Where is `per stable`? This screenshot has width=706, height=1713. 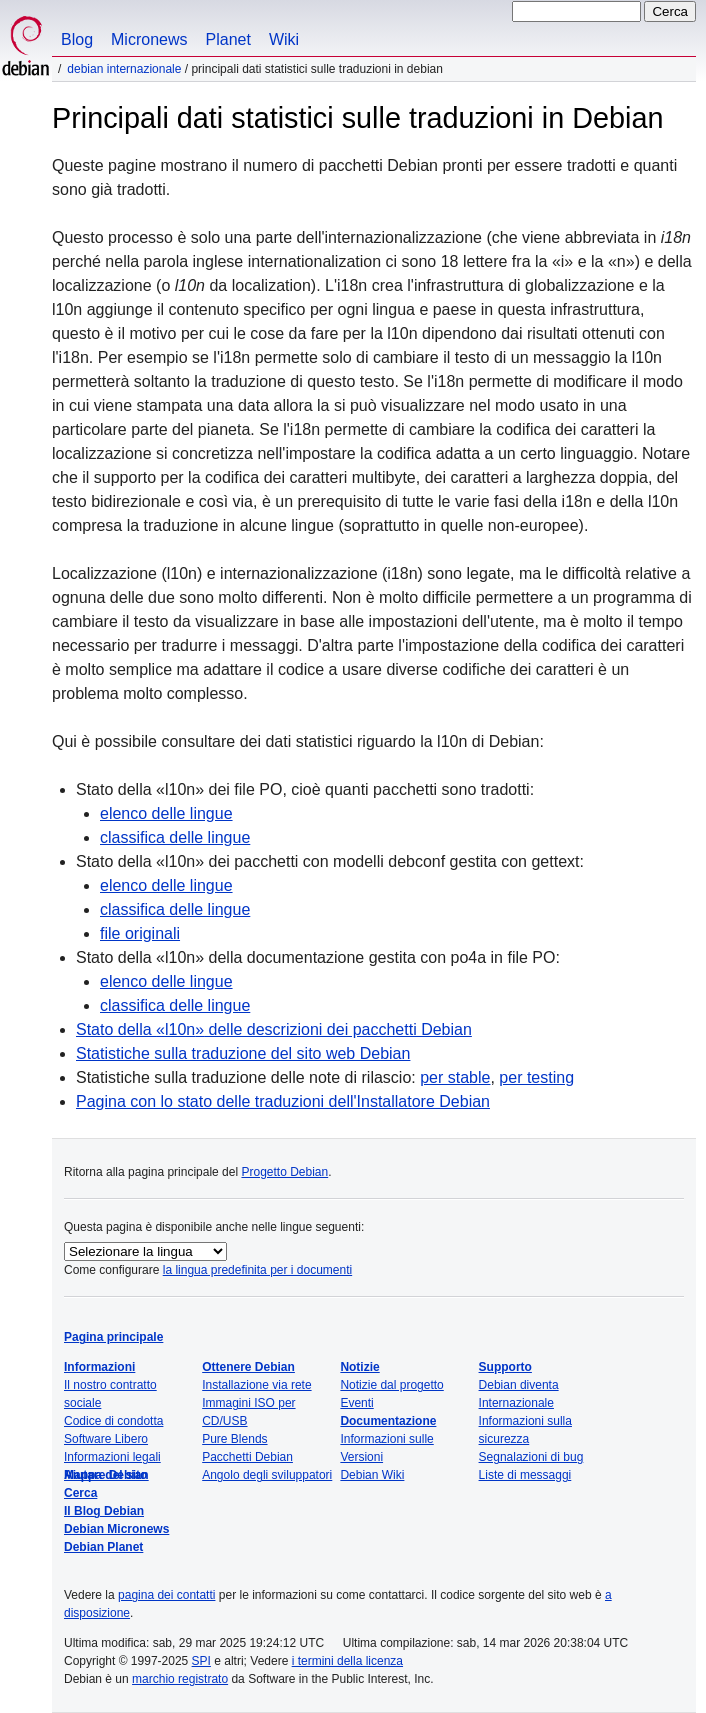 per stable is located at coordinates (455, 1077).